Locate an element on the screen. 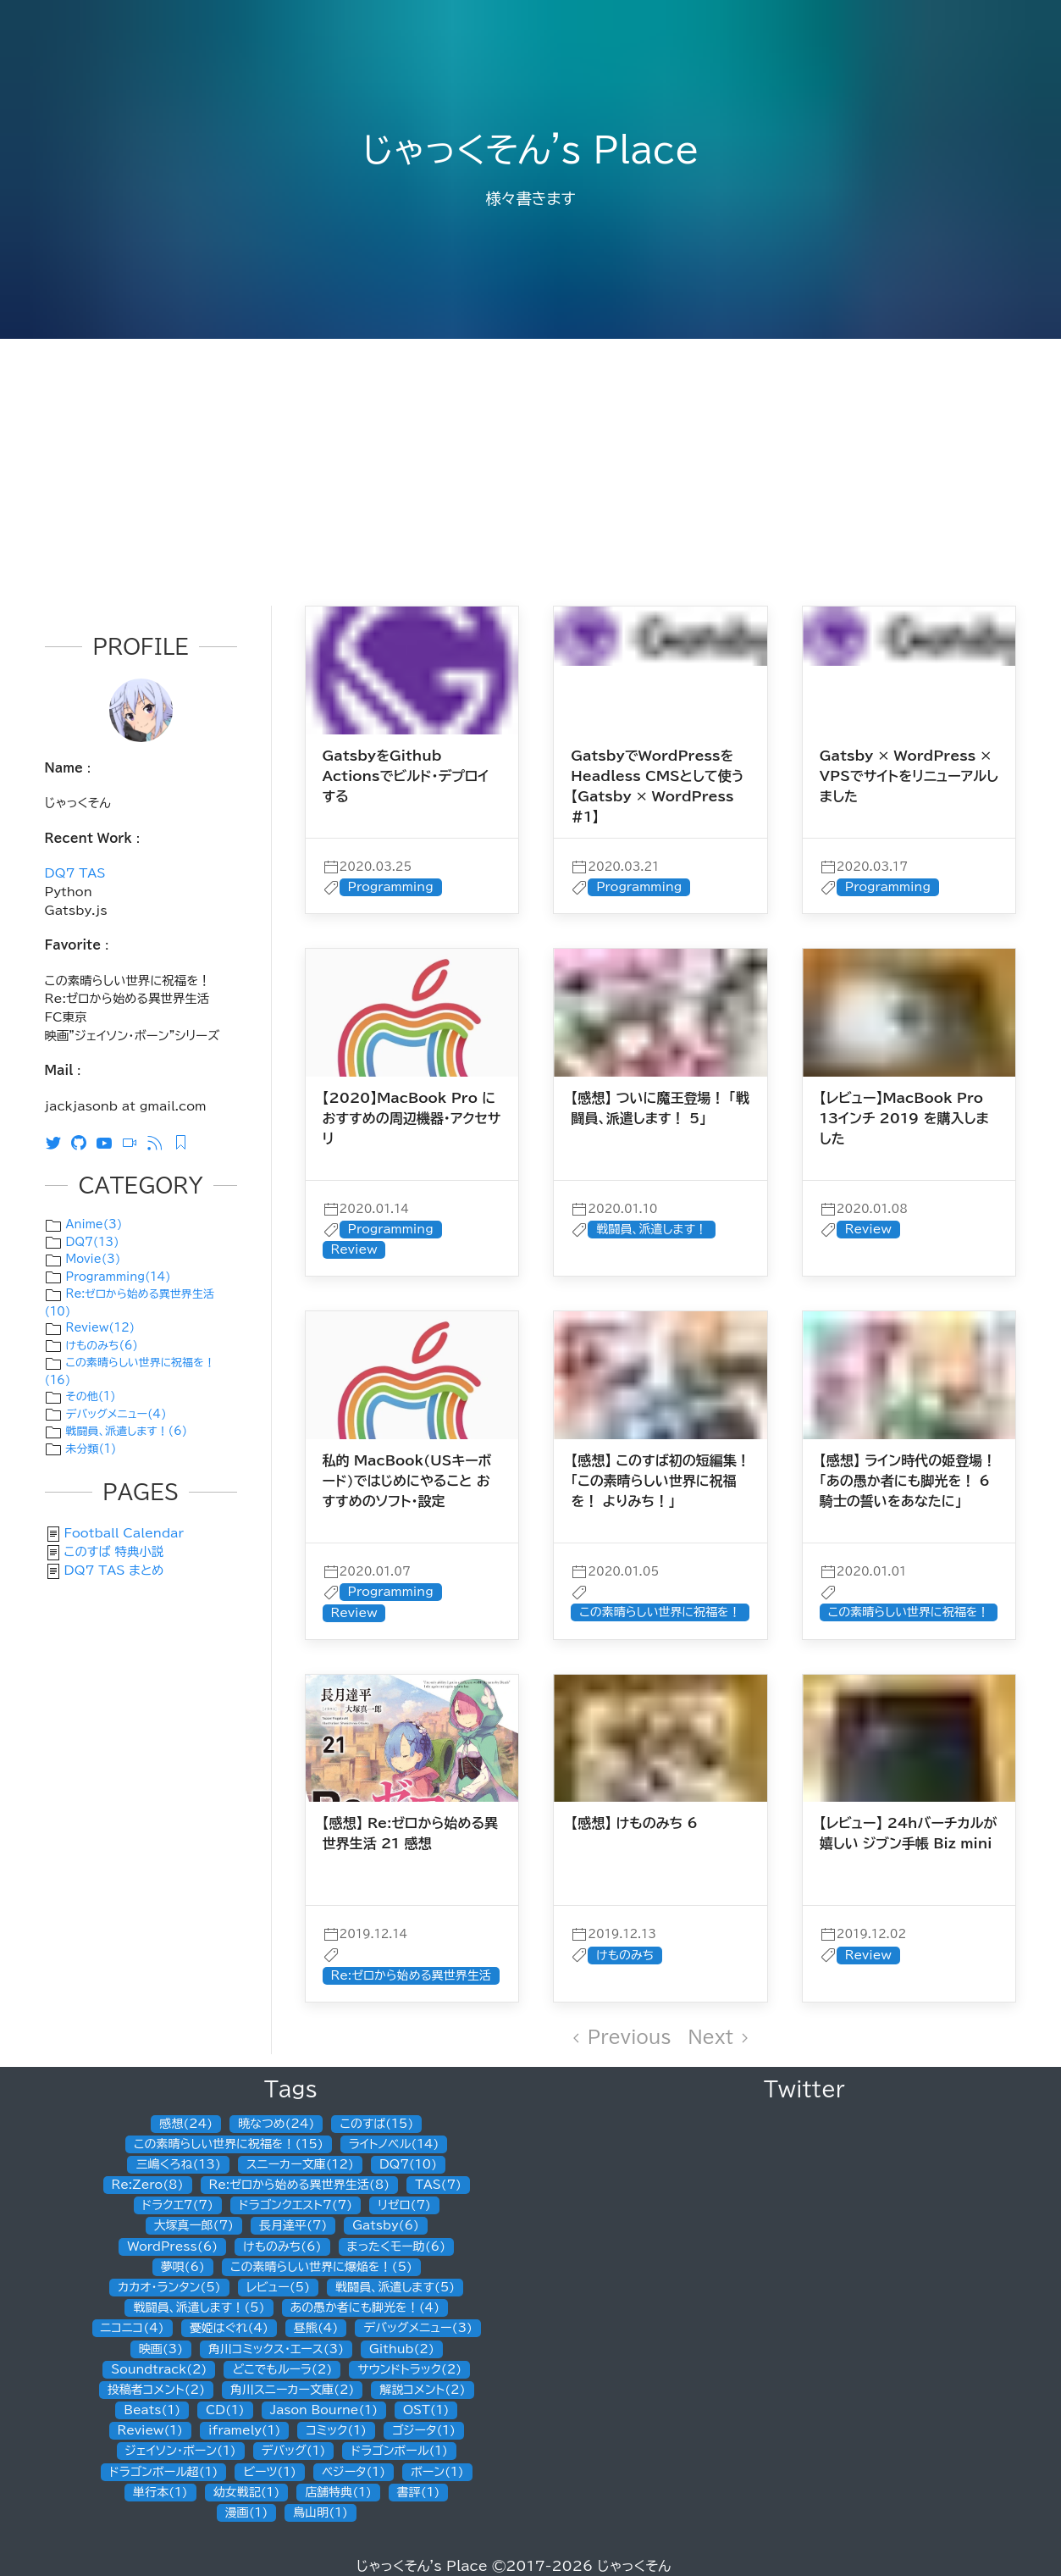 The height and width of the screenshot is (2576, 1061). あの愚か者にも脚光を！(4) is located at coordinates (365, 2307).